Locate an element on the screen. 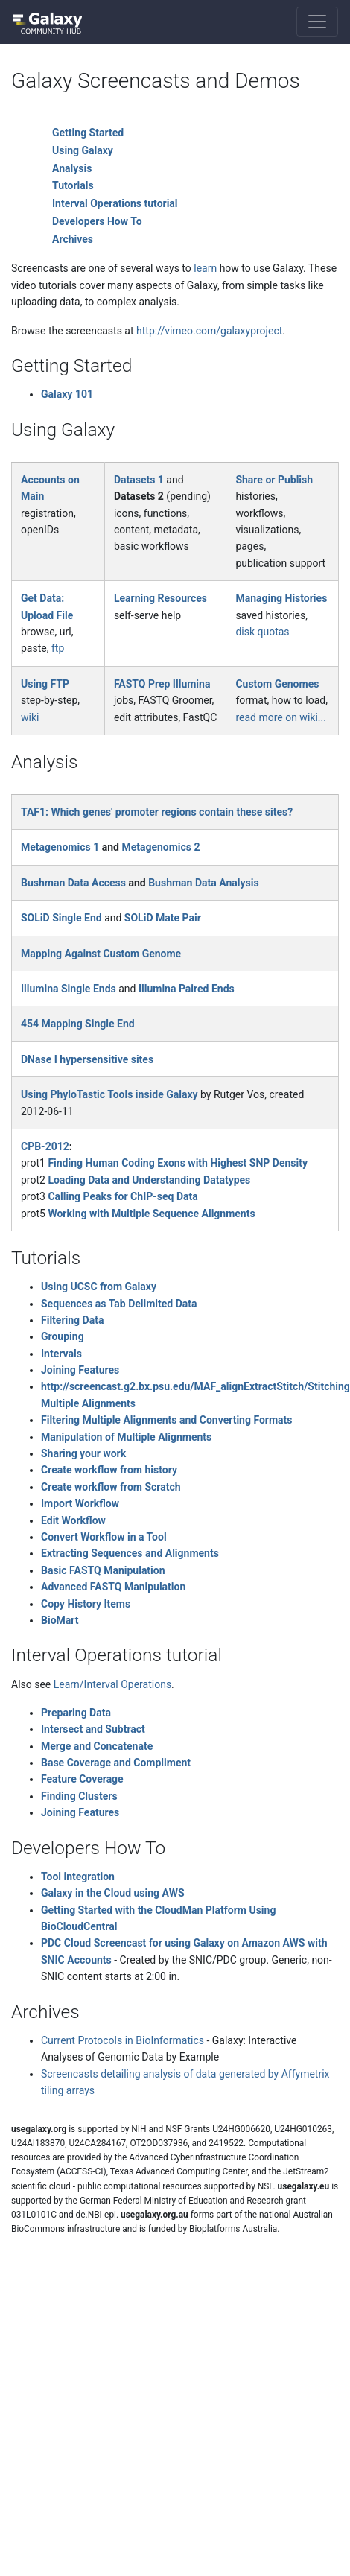 This screenshot has height=2576, width=350. FASTQ Prep Illumina is located at coordinates (162, 684).